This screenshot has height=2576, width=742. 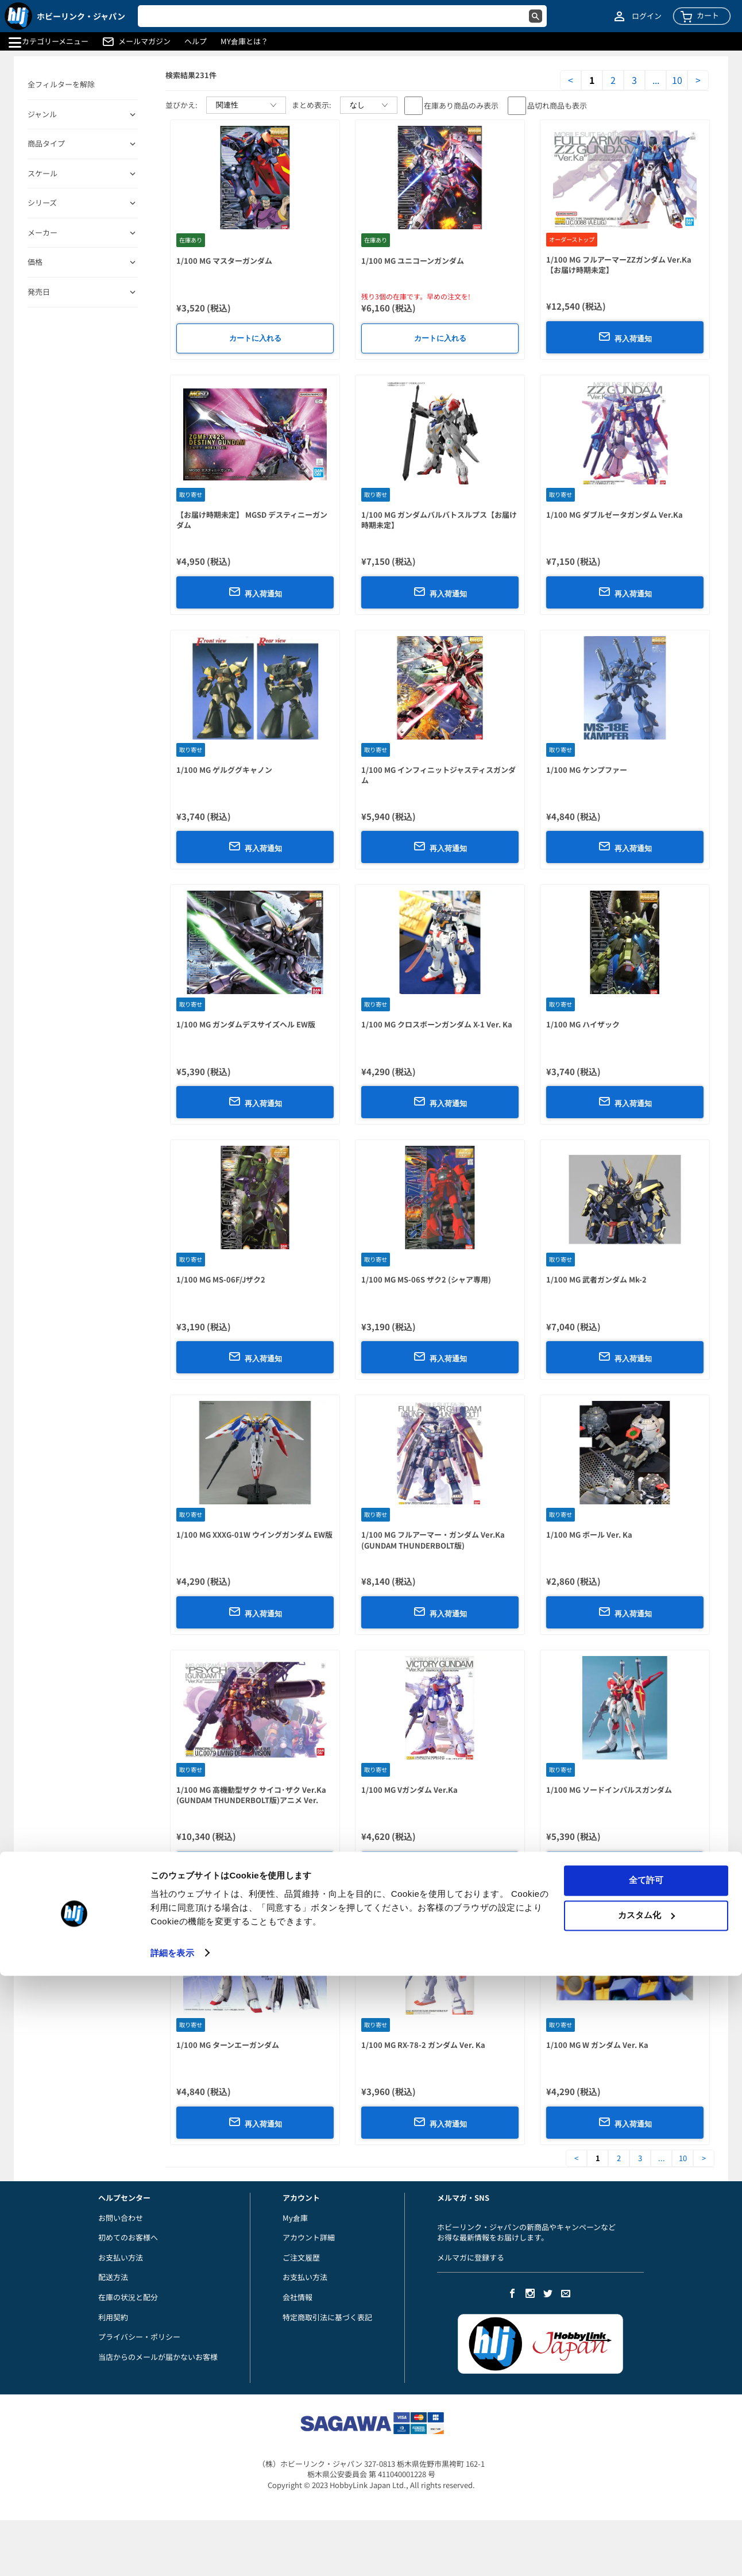 What do you see at coordinates (120, 2217) in the screenshot?
I see `お問い合わせ` at bounding box center [120, 2217].